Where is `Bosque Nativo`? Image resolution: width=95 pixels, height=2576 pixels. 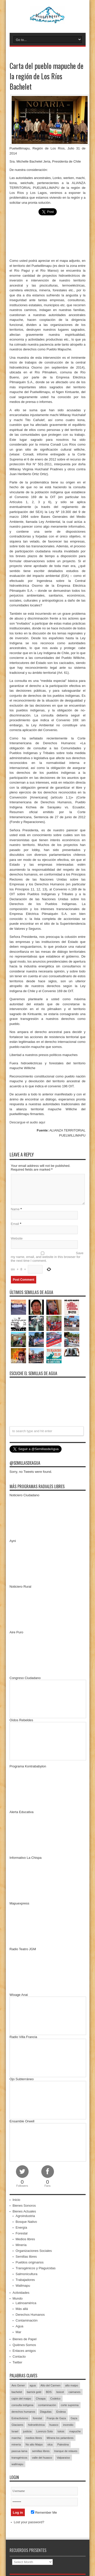 Bosque Nativo is located at coordinates (26, 2222).